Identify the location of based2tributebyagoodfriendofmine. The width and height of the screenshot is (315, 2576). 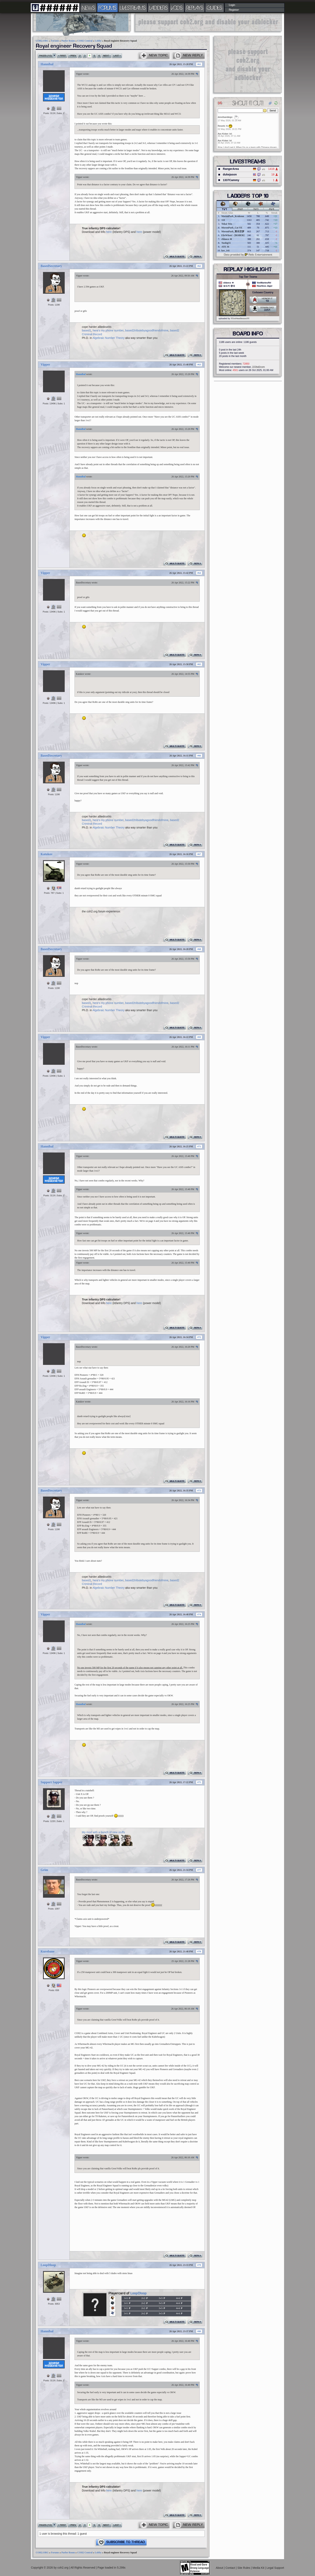
(147, 330).